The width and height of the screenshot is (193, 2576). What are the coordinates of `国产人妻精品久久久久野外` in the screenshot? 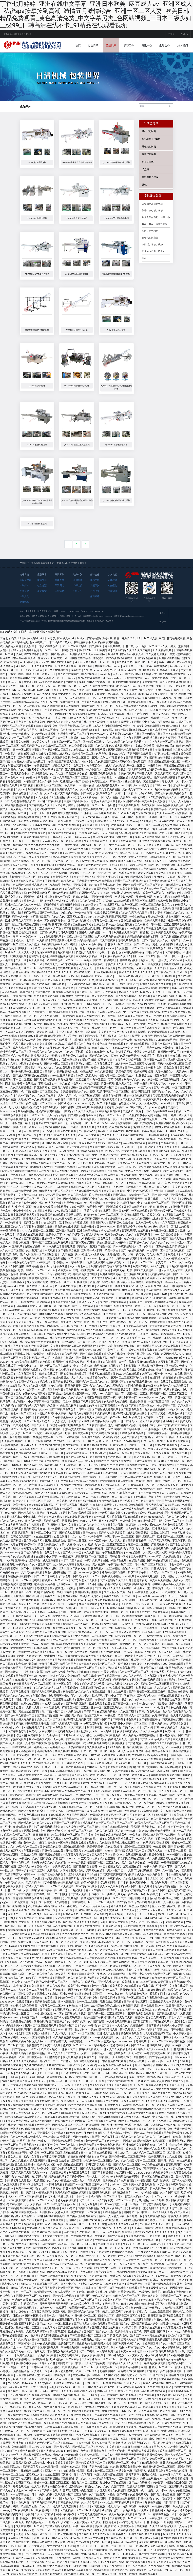 It's located at (116, 1580).